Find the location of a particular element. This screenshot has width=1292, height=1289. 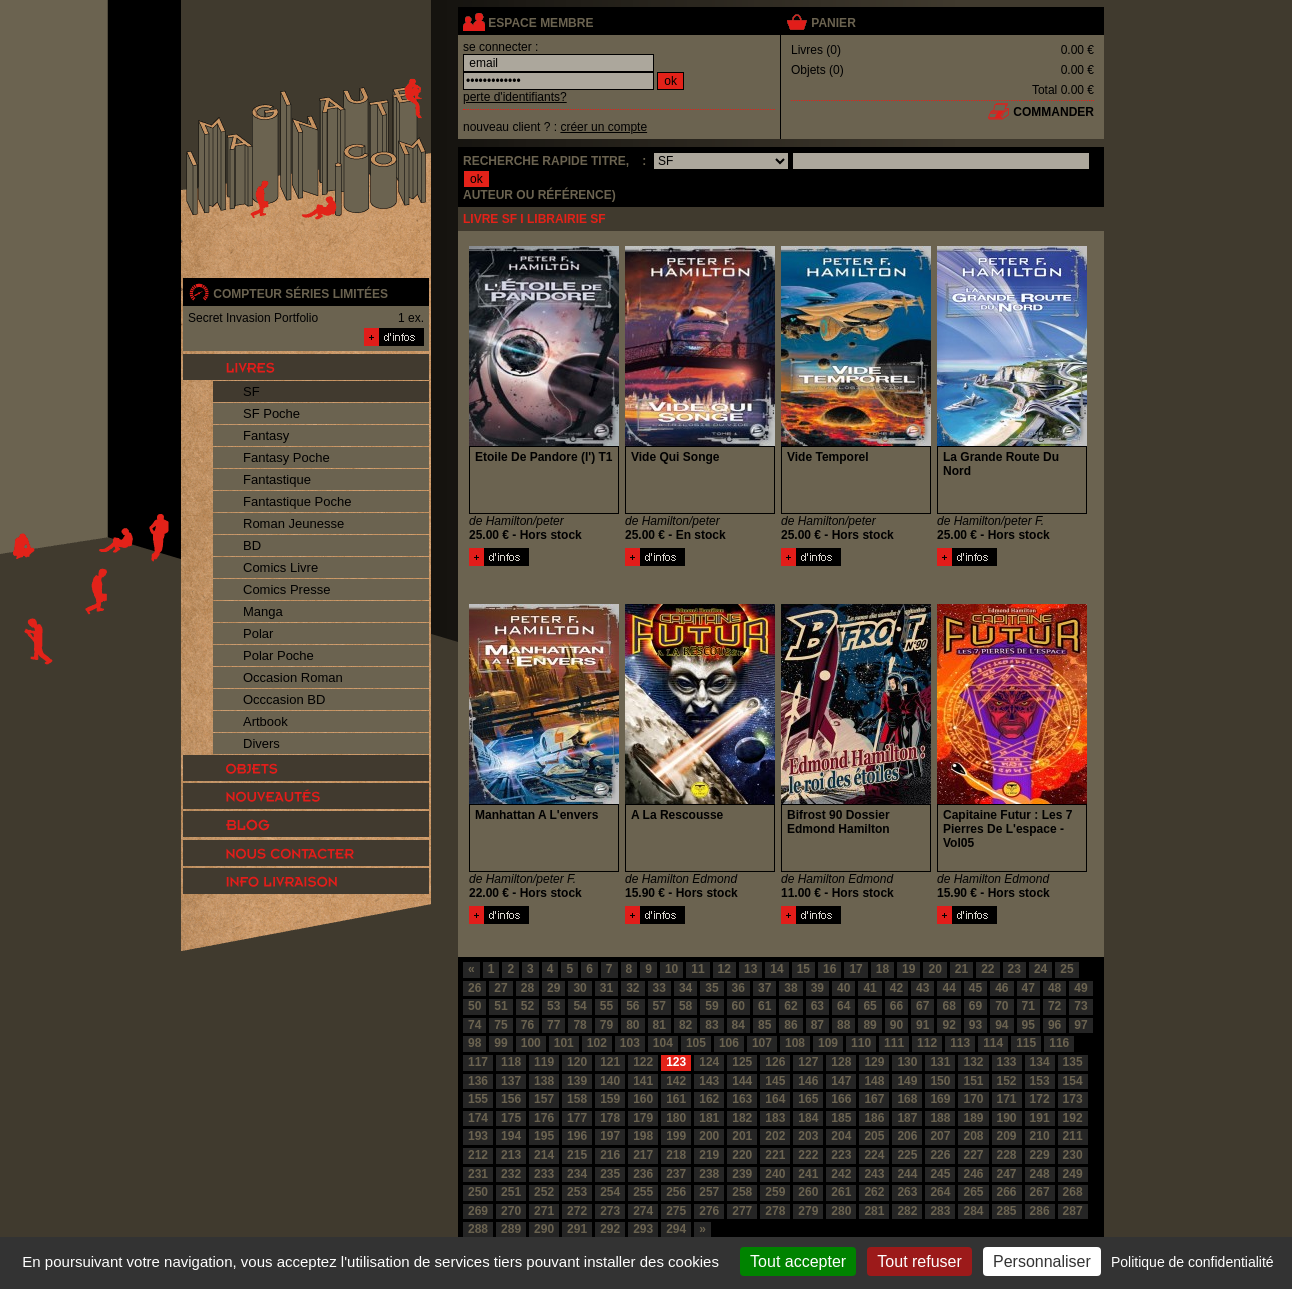

107 is located at coordinates (762, 1043).